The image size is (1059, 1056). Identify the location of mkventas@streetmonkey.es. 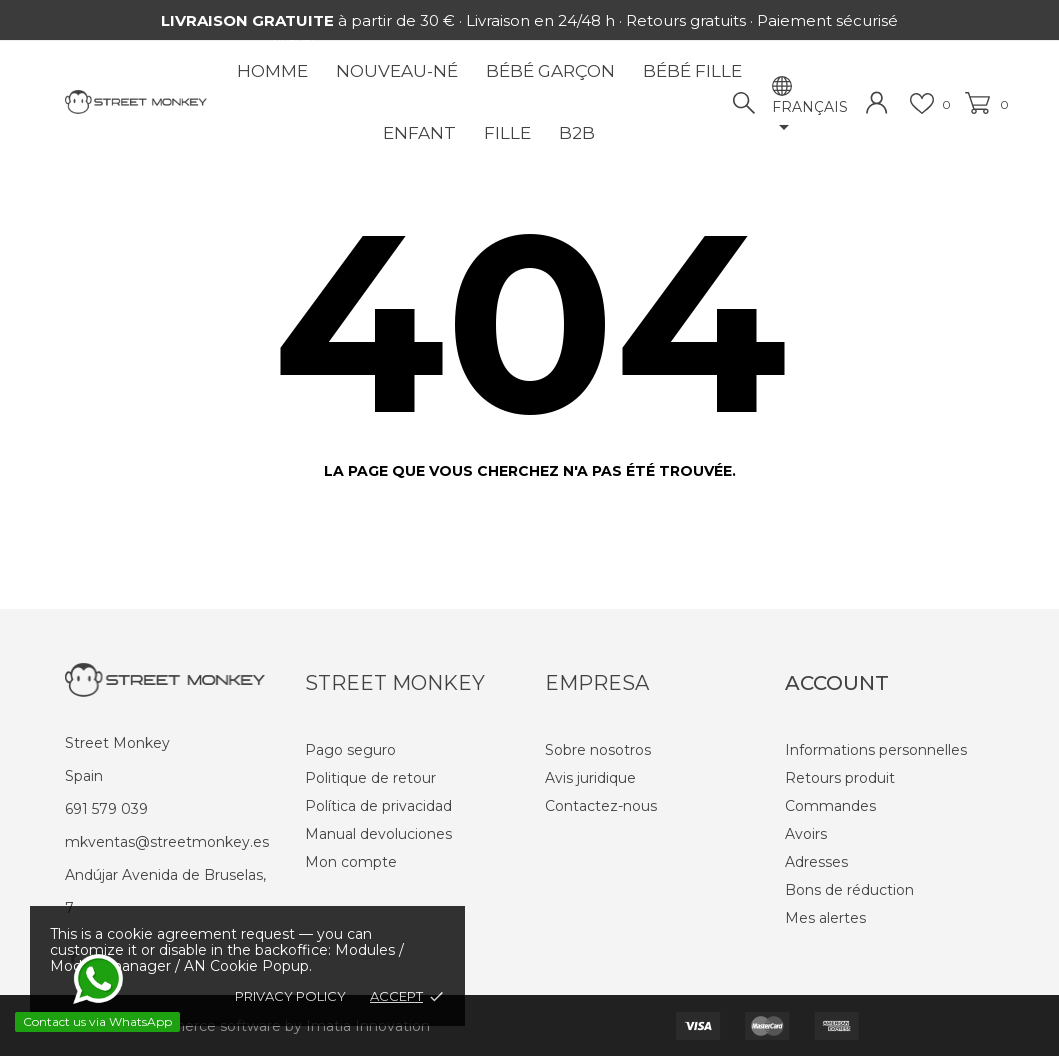
(167, 842).